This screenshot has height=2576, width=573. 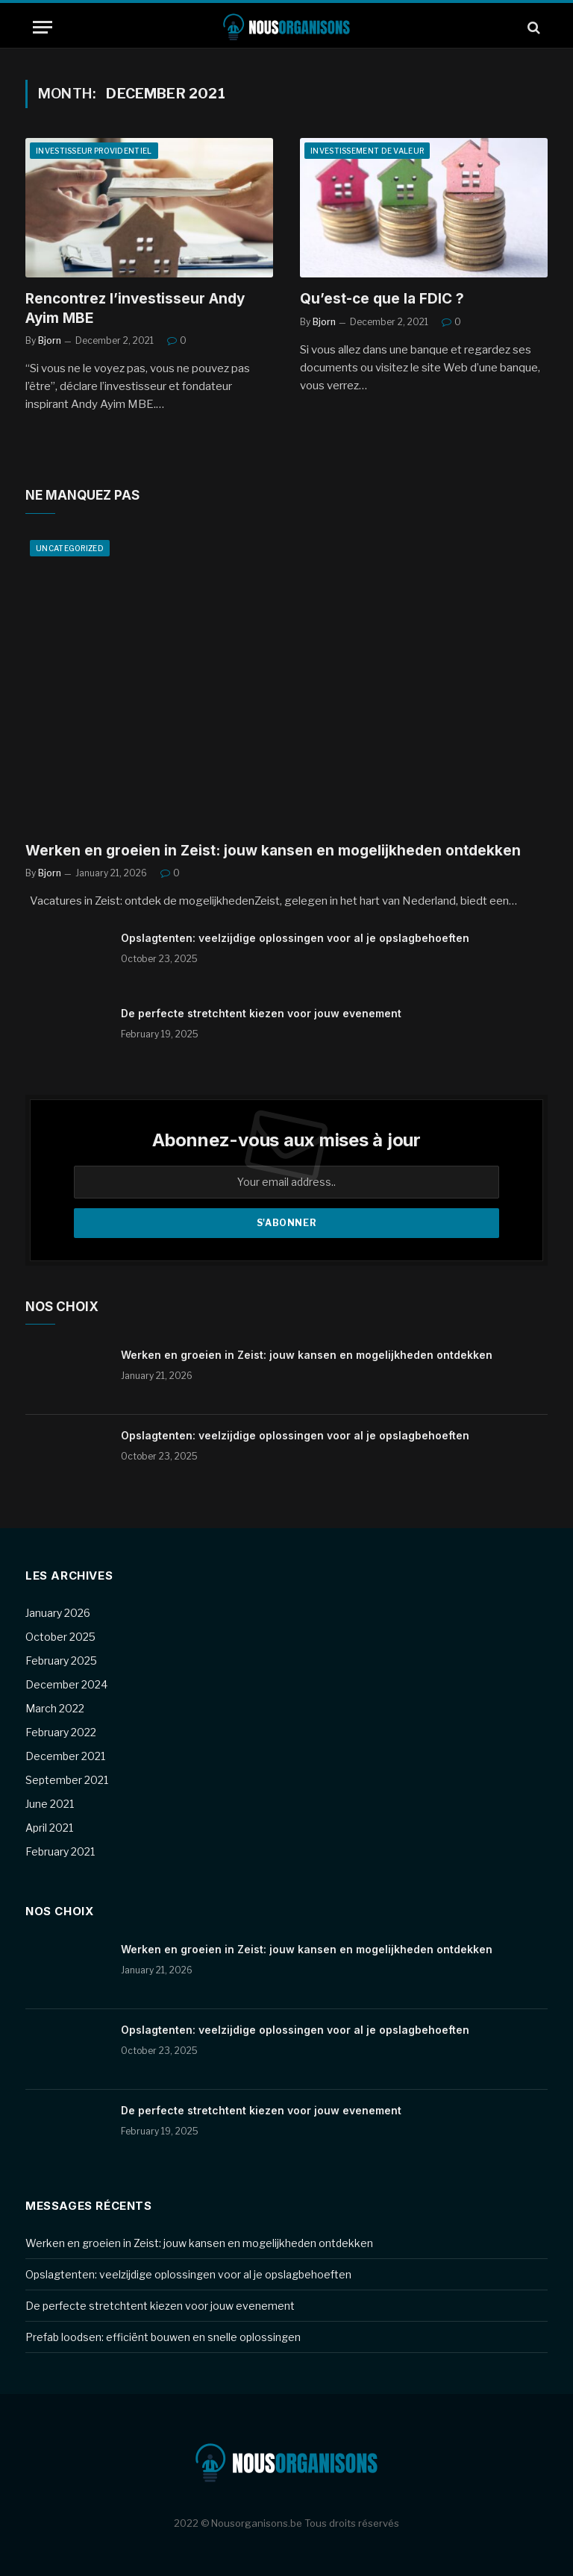 I want to click on April 2021, so click(x=49, y=1827).